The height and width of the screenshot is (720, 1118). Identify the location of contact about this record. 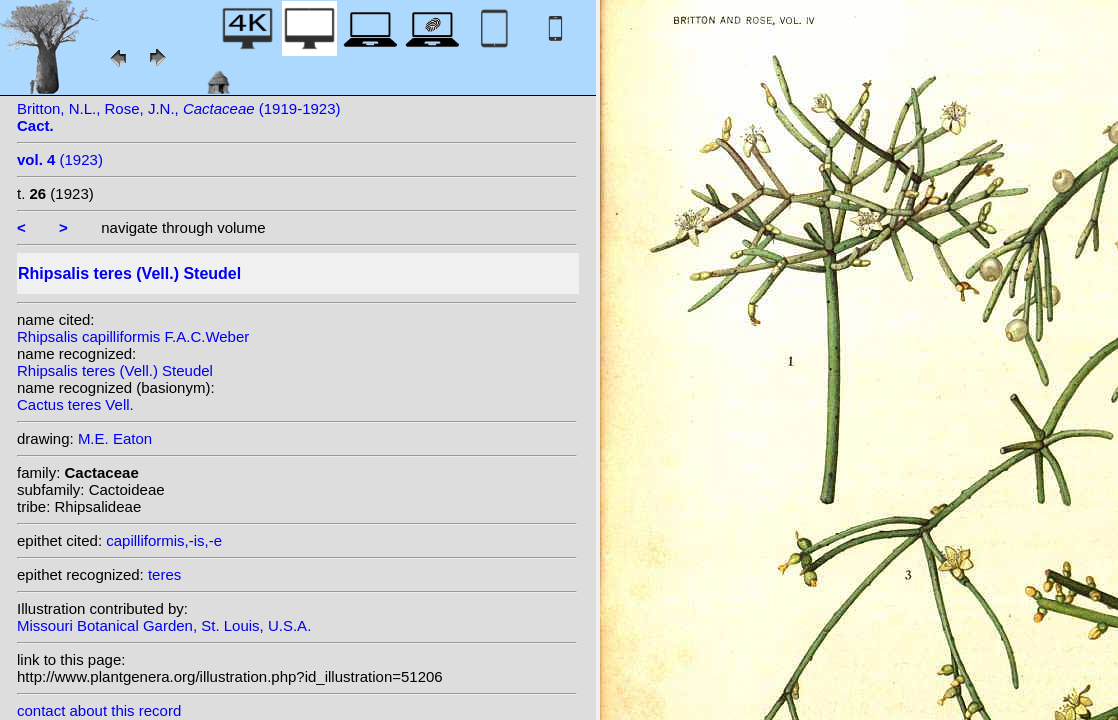
(99, 710).